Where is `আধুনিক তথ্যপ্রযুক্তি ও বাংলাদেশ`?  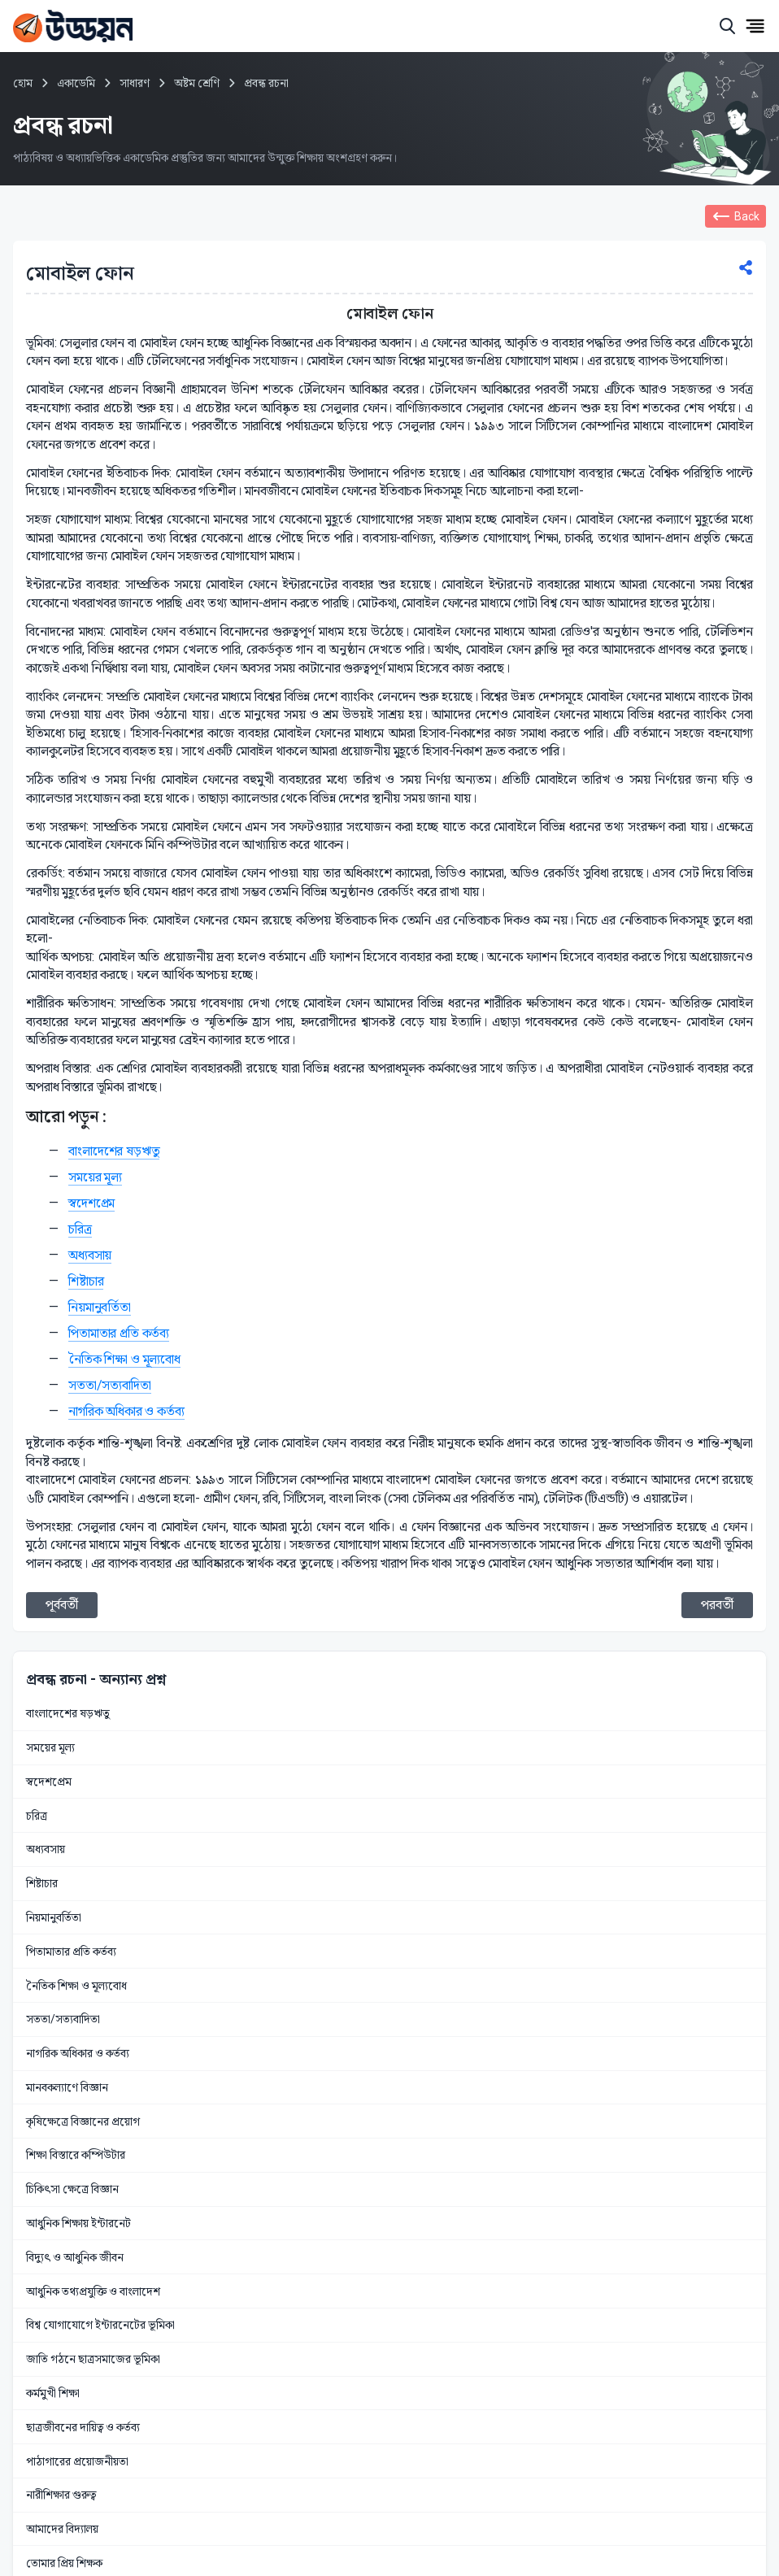
আধুনিক তথ্যপ্রযুক্তি ও বাংলাদেশ is located at coordinates (93, 2291).